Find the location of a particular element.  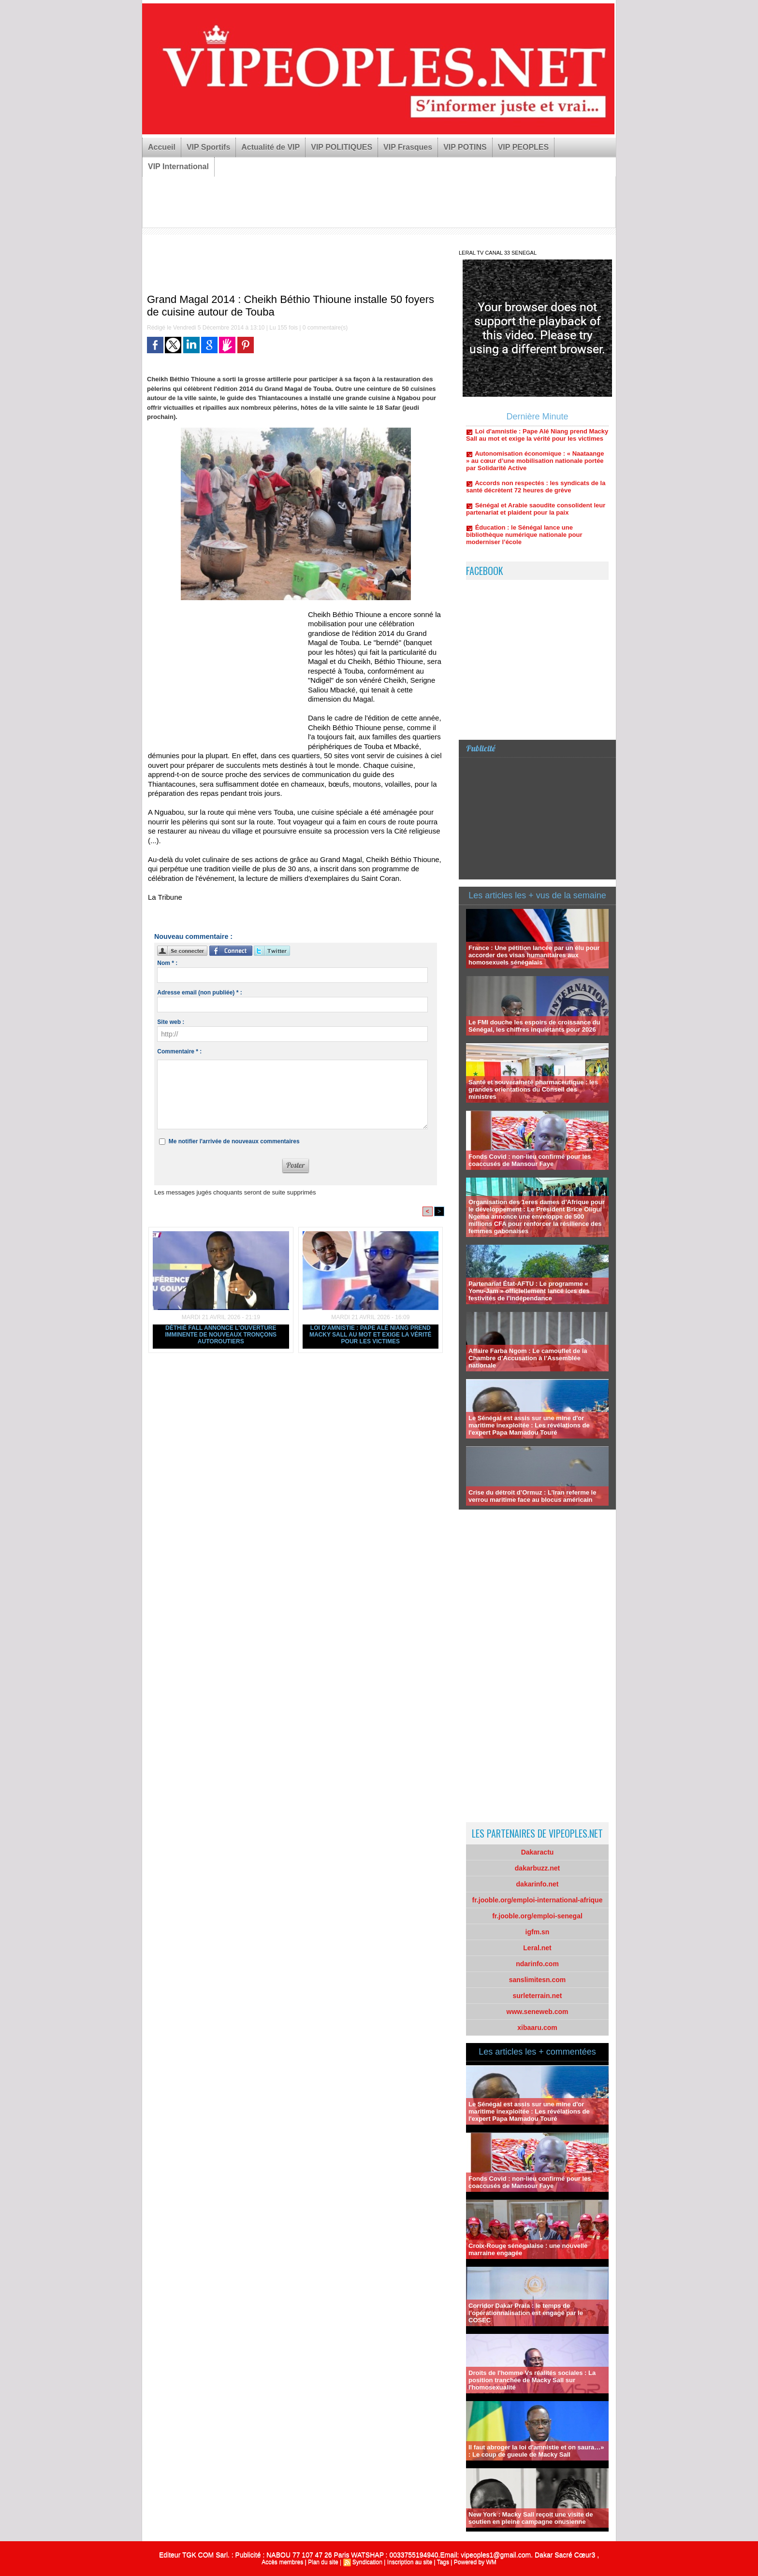

Le FMI douche les espoirs de croissance du Sénégal, les chiffres inquiétants pour 2026 is located at coordinates (534, 1026).